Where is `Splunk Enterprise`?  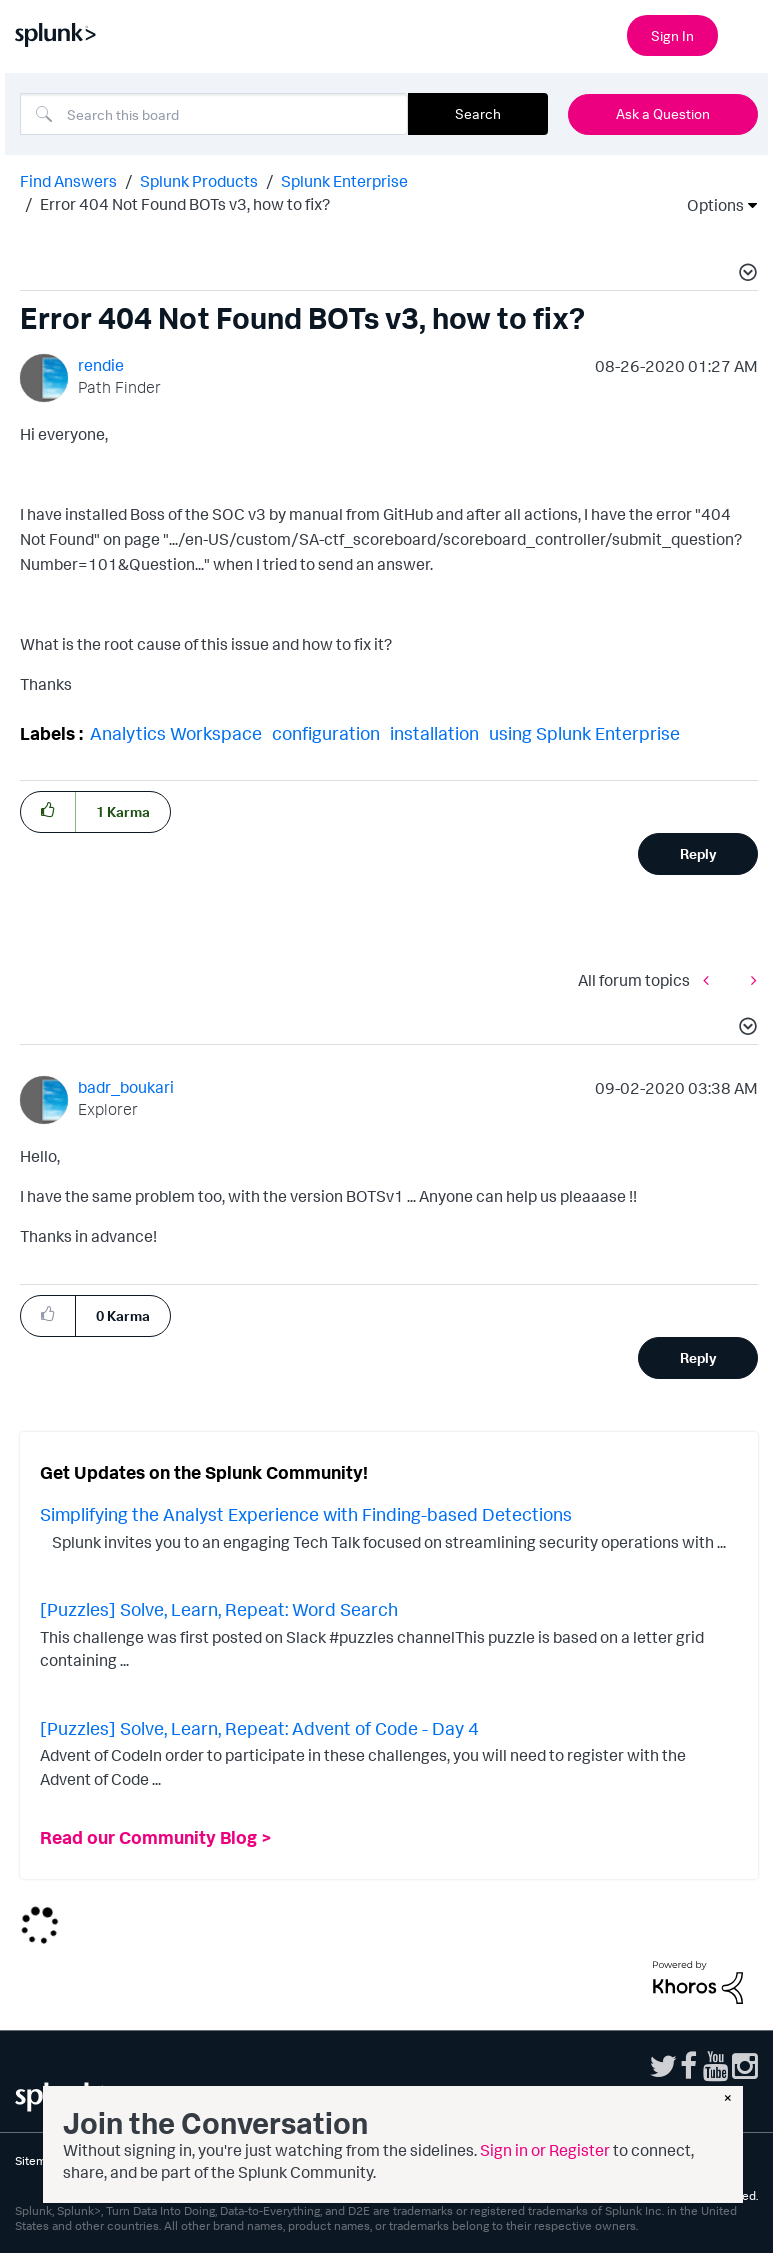
Splunk Enterprise is located at coordinates (344, 181).